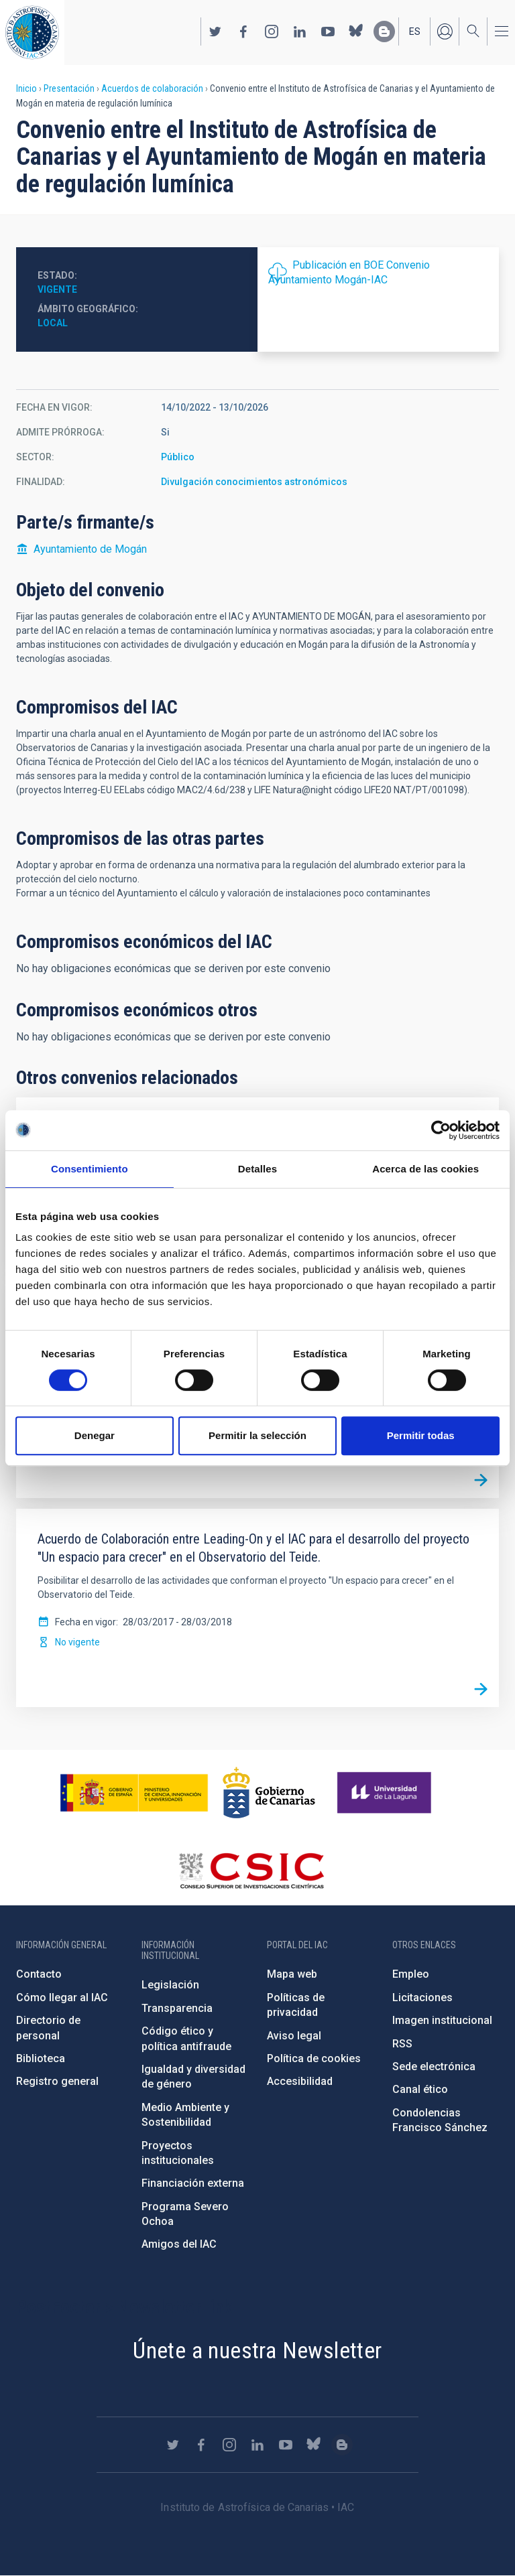  I want to click on https://www.instagram.com/iac_astrofisica/, so click(272, 31).